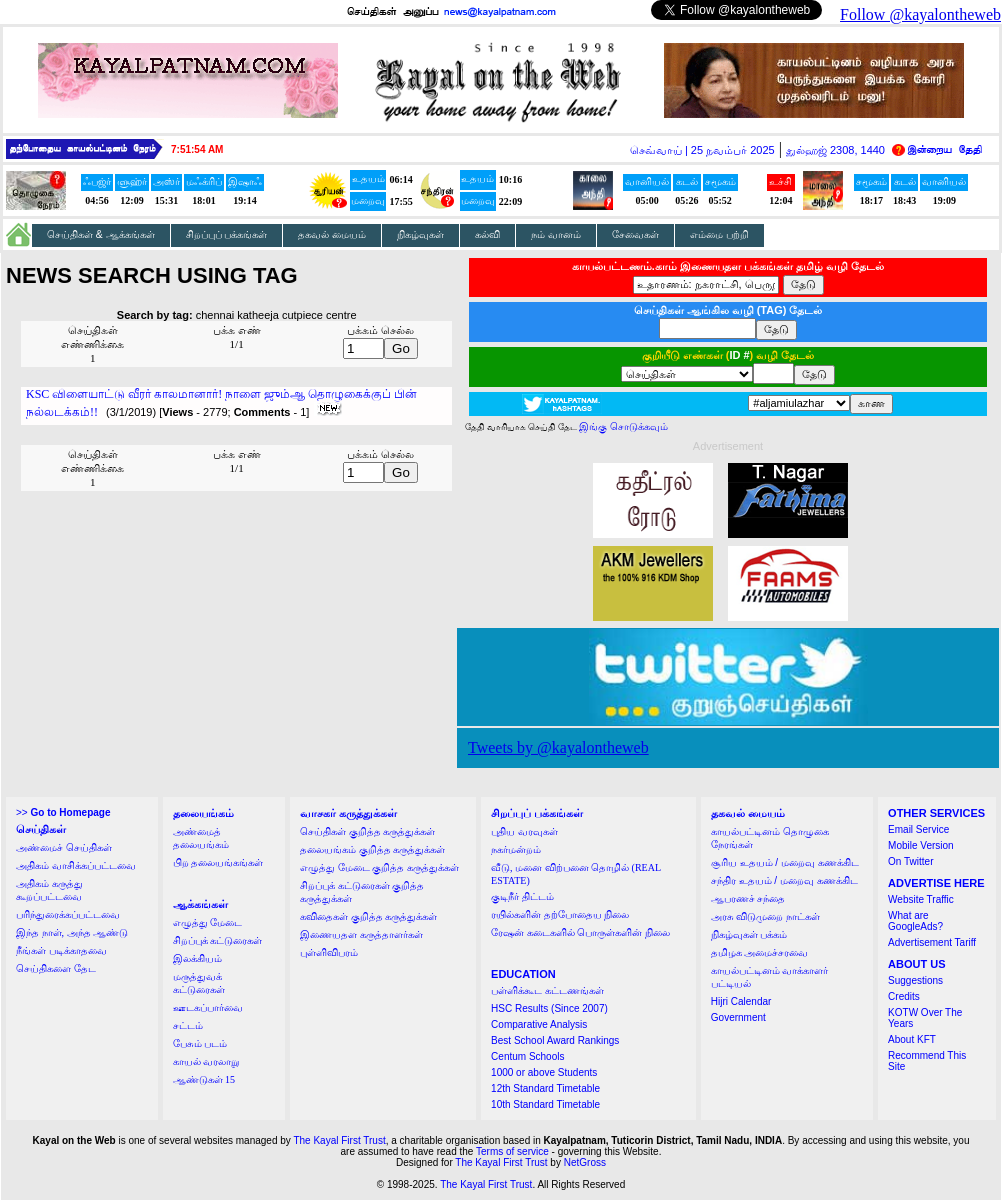  What do you see at coordinates (749, 934) in the screenshot?
I see `நிகழ்வுகள் பக்கம்` at bounding box center [749, 934].